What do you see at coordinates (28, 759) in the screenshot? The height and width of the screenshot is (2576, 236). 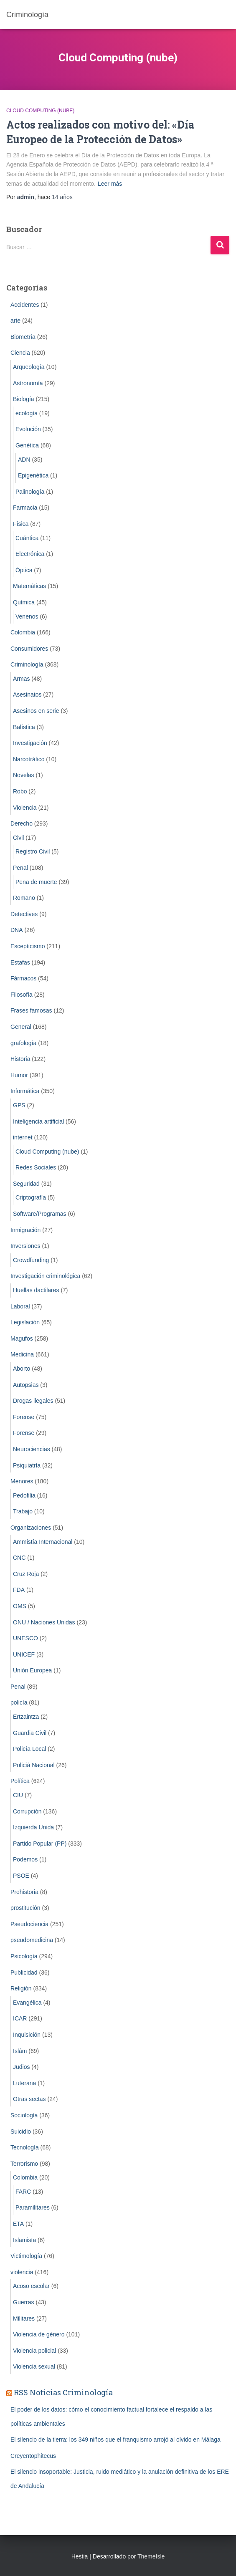 I see `Narcotráfico` at bounding box center [28, 759].